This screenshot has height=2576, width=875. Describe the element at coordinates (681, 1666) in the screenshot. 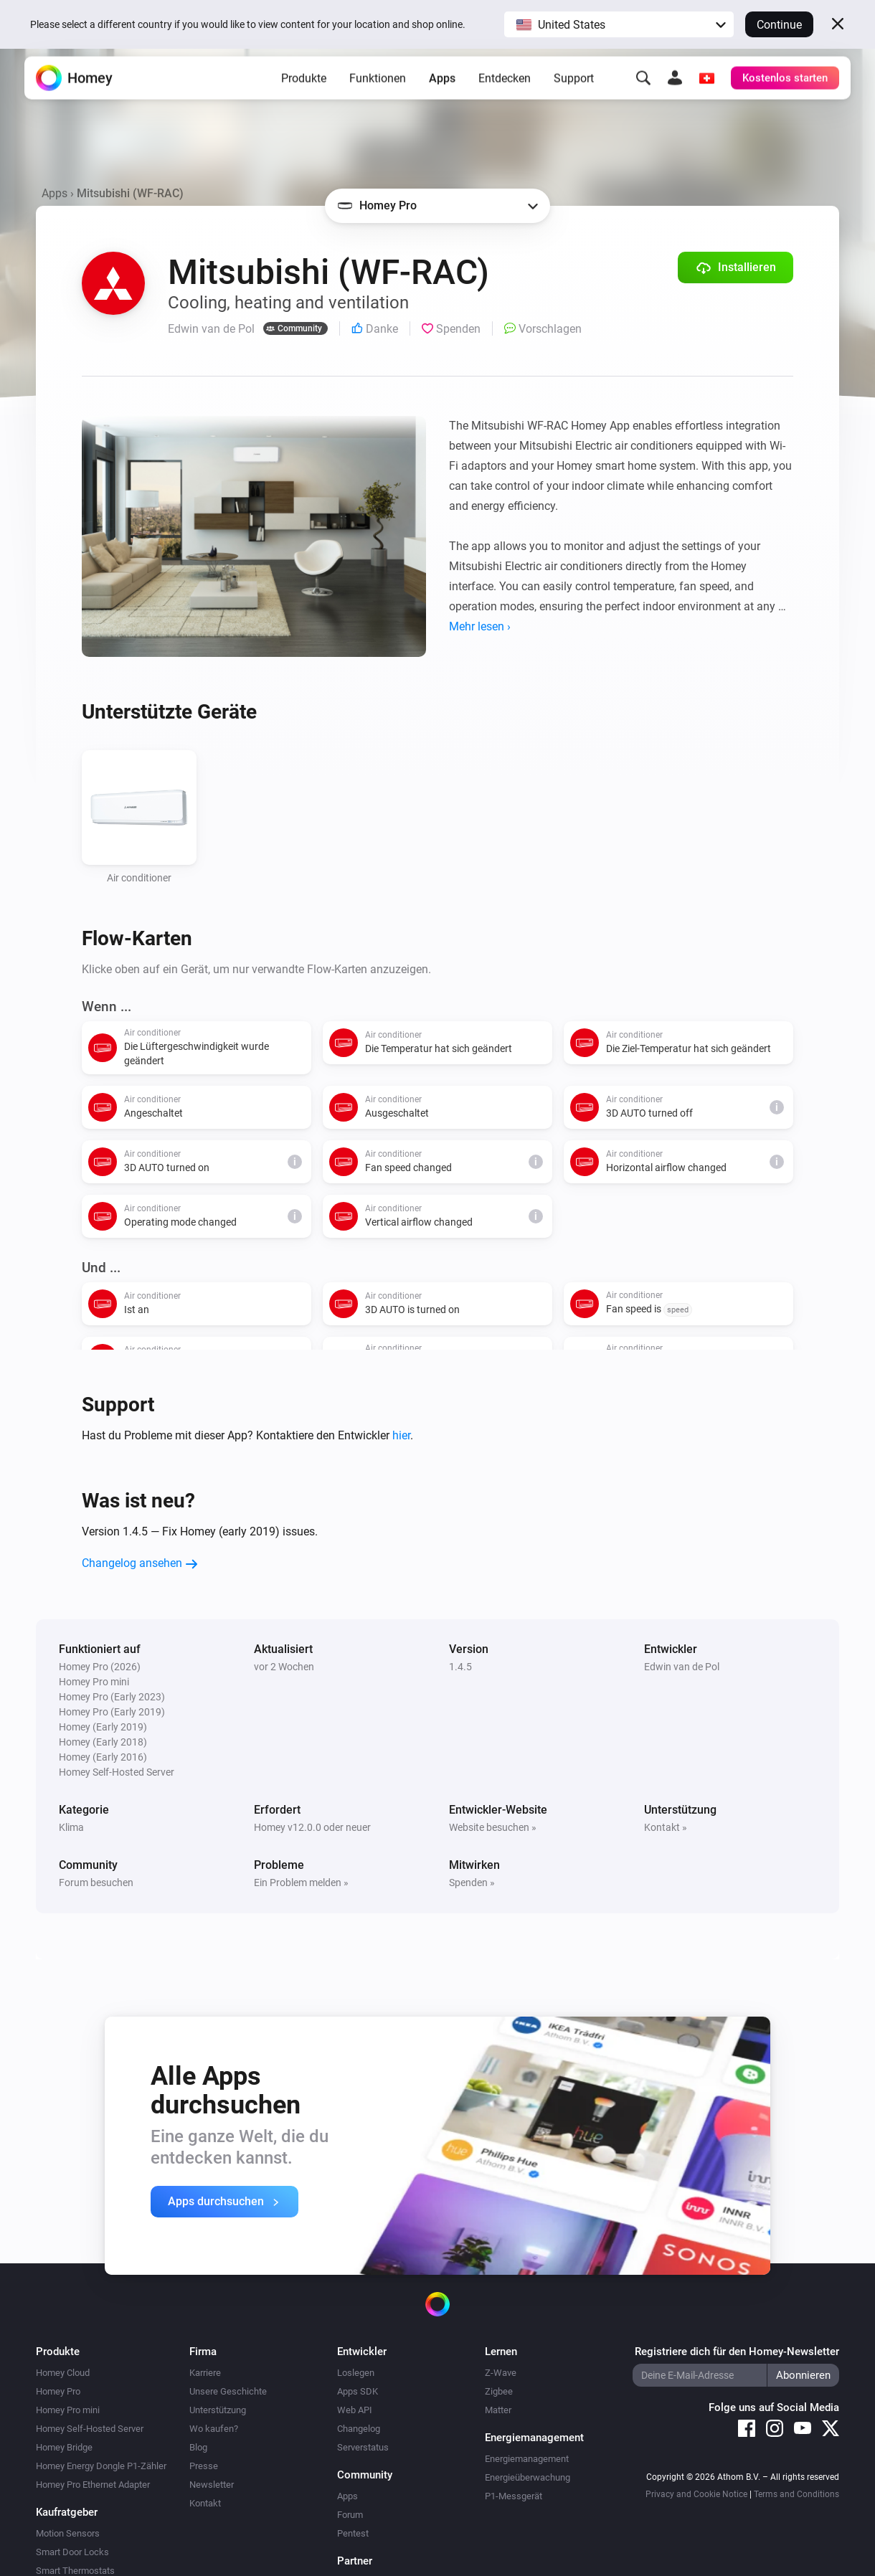

I see `Edwin van de Pol` at that location.